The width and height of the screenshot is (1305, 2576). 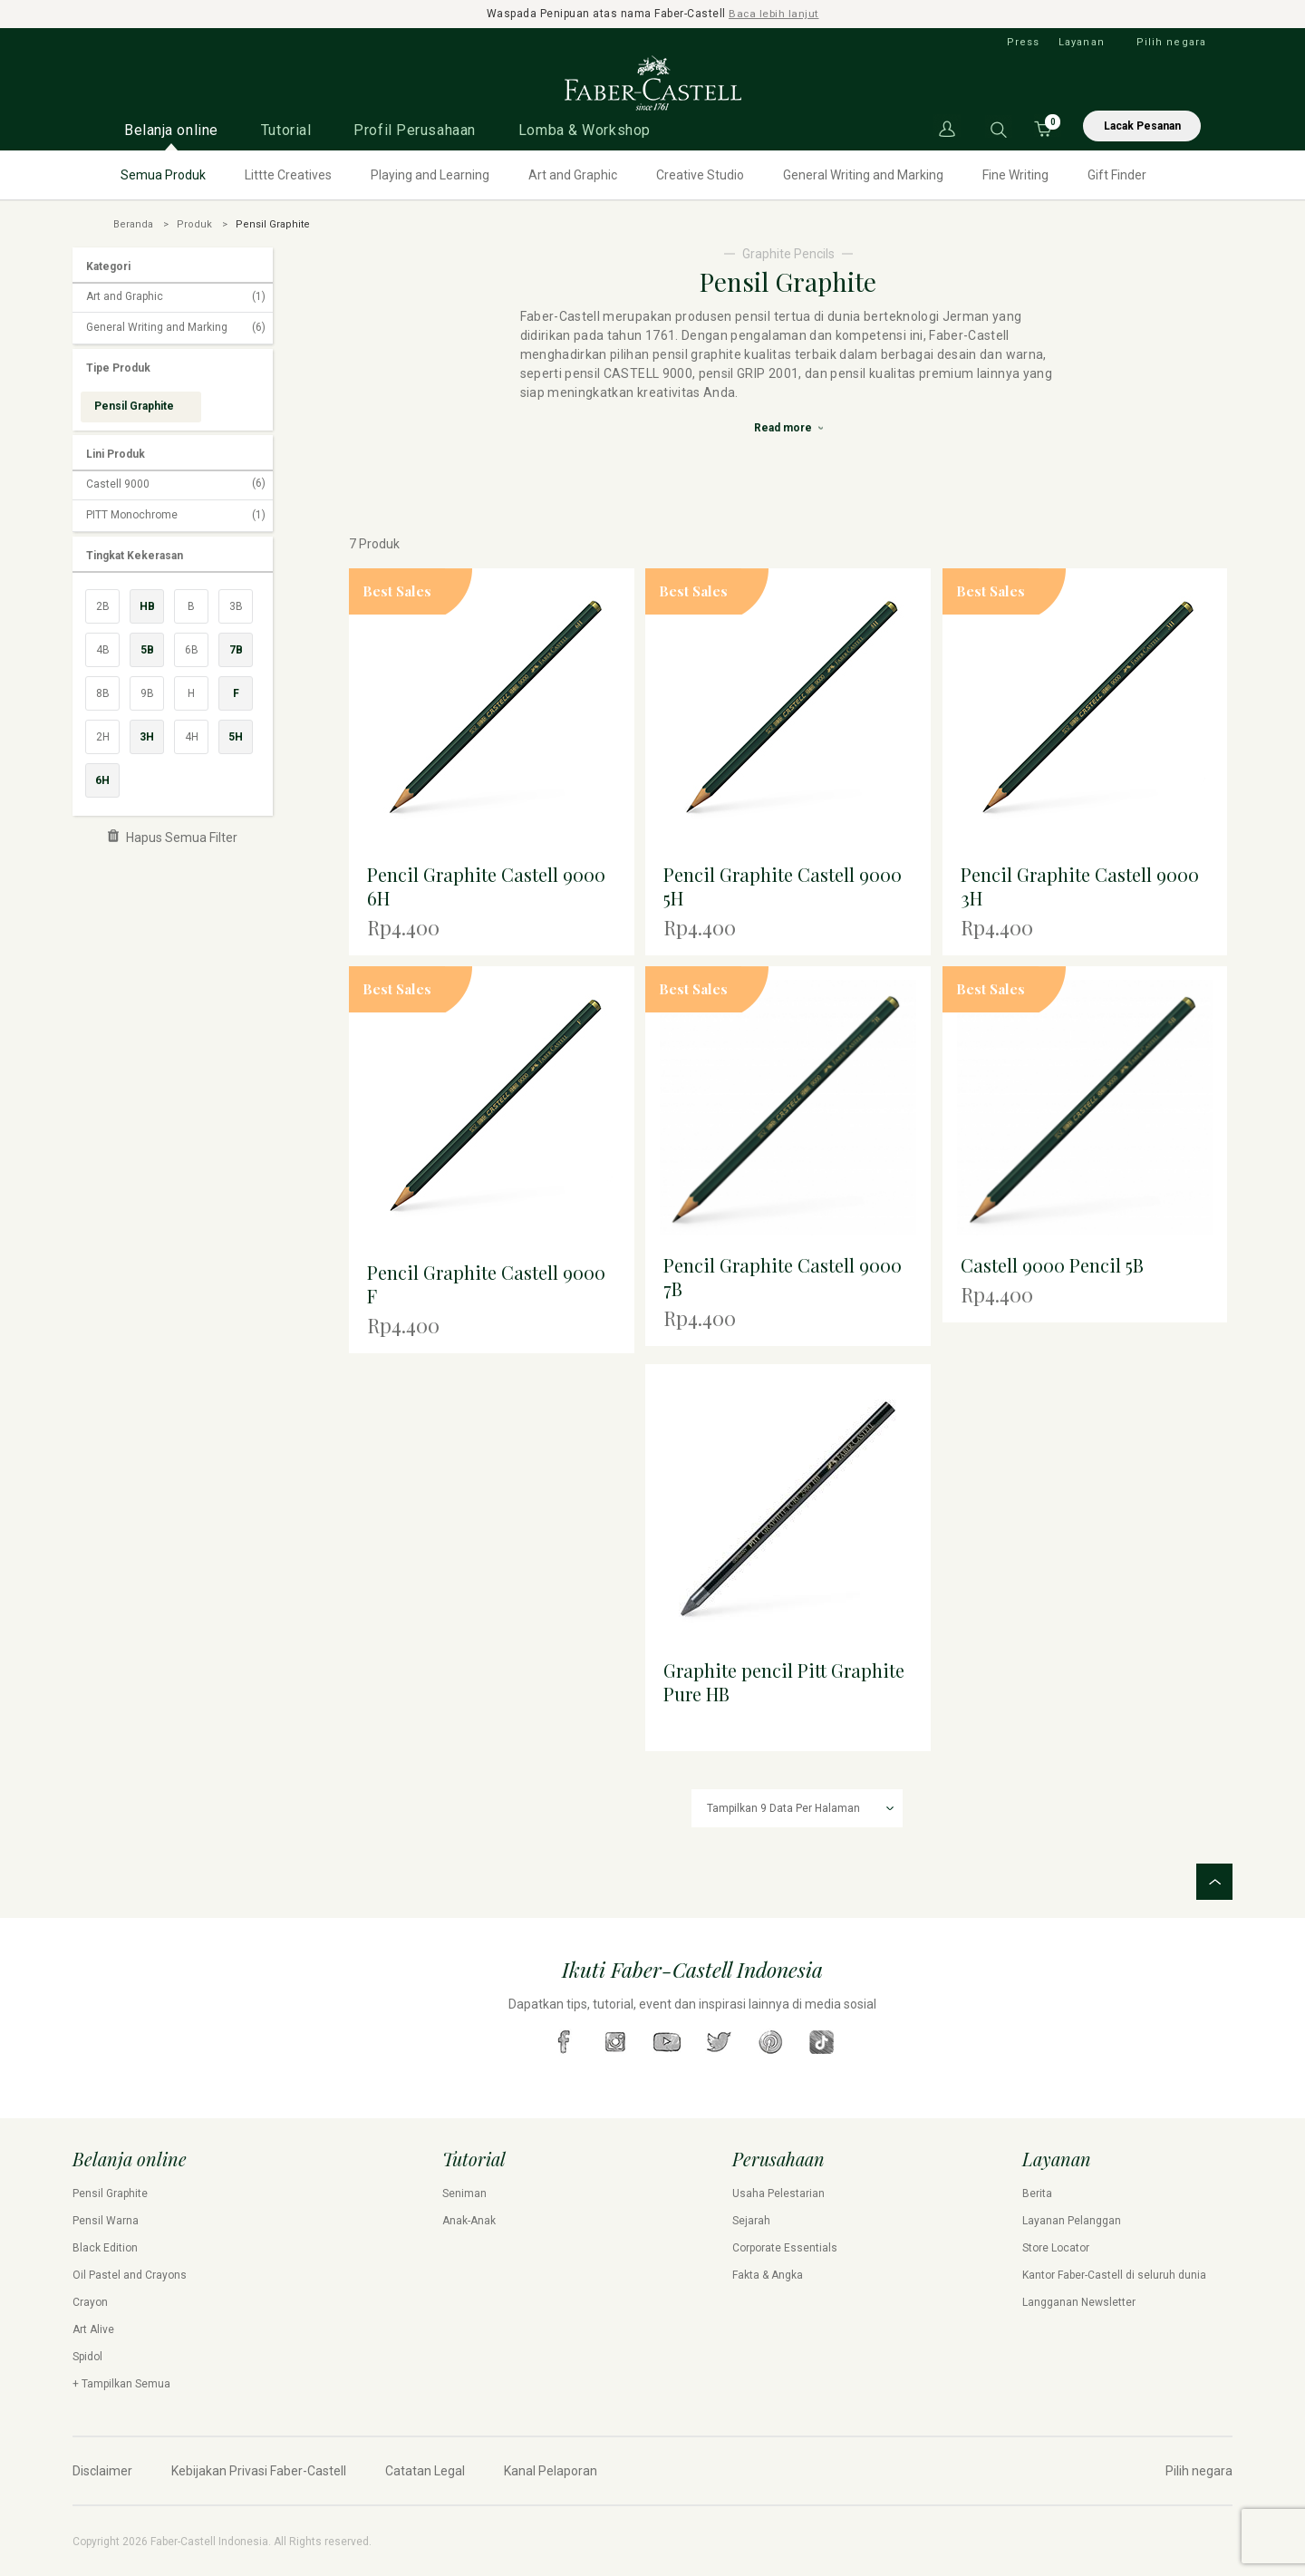 What do you see at coordinates (171, 129) in the screenshot?
I see `Belanja online` at bounding box center [171, 129].